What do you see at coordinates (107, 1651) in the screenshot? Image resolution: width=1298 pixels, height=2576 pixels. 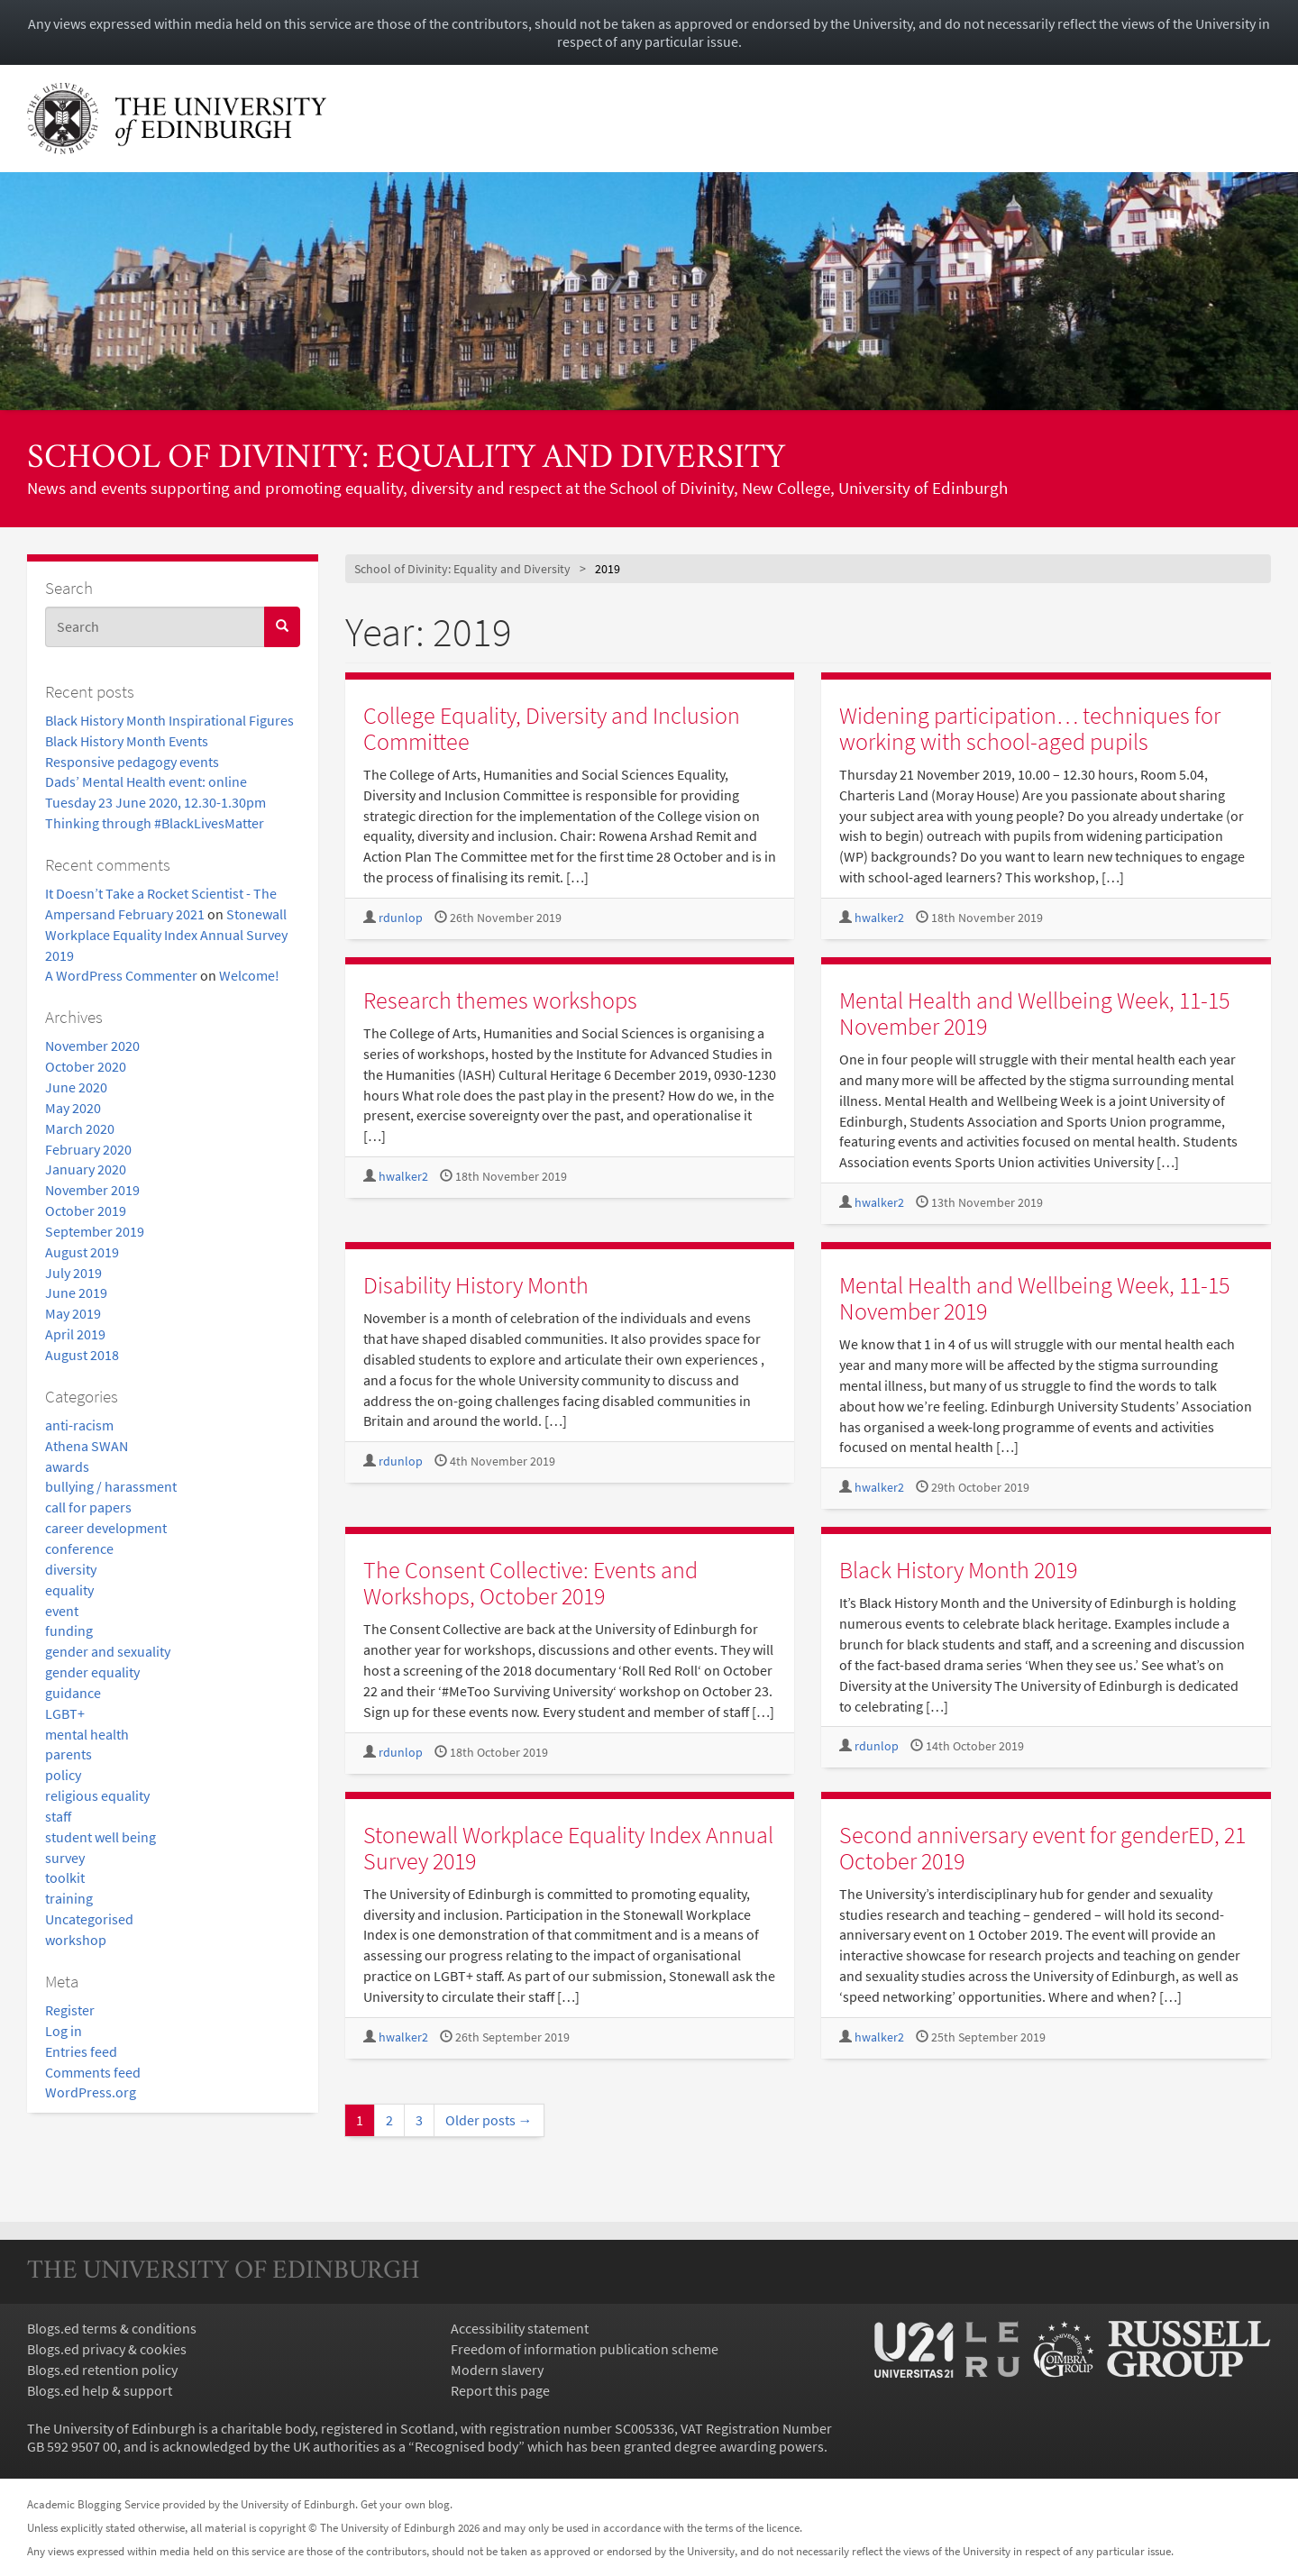 I see `gender and sexuality` at bounding box center [107, 1651].